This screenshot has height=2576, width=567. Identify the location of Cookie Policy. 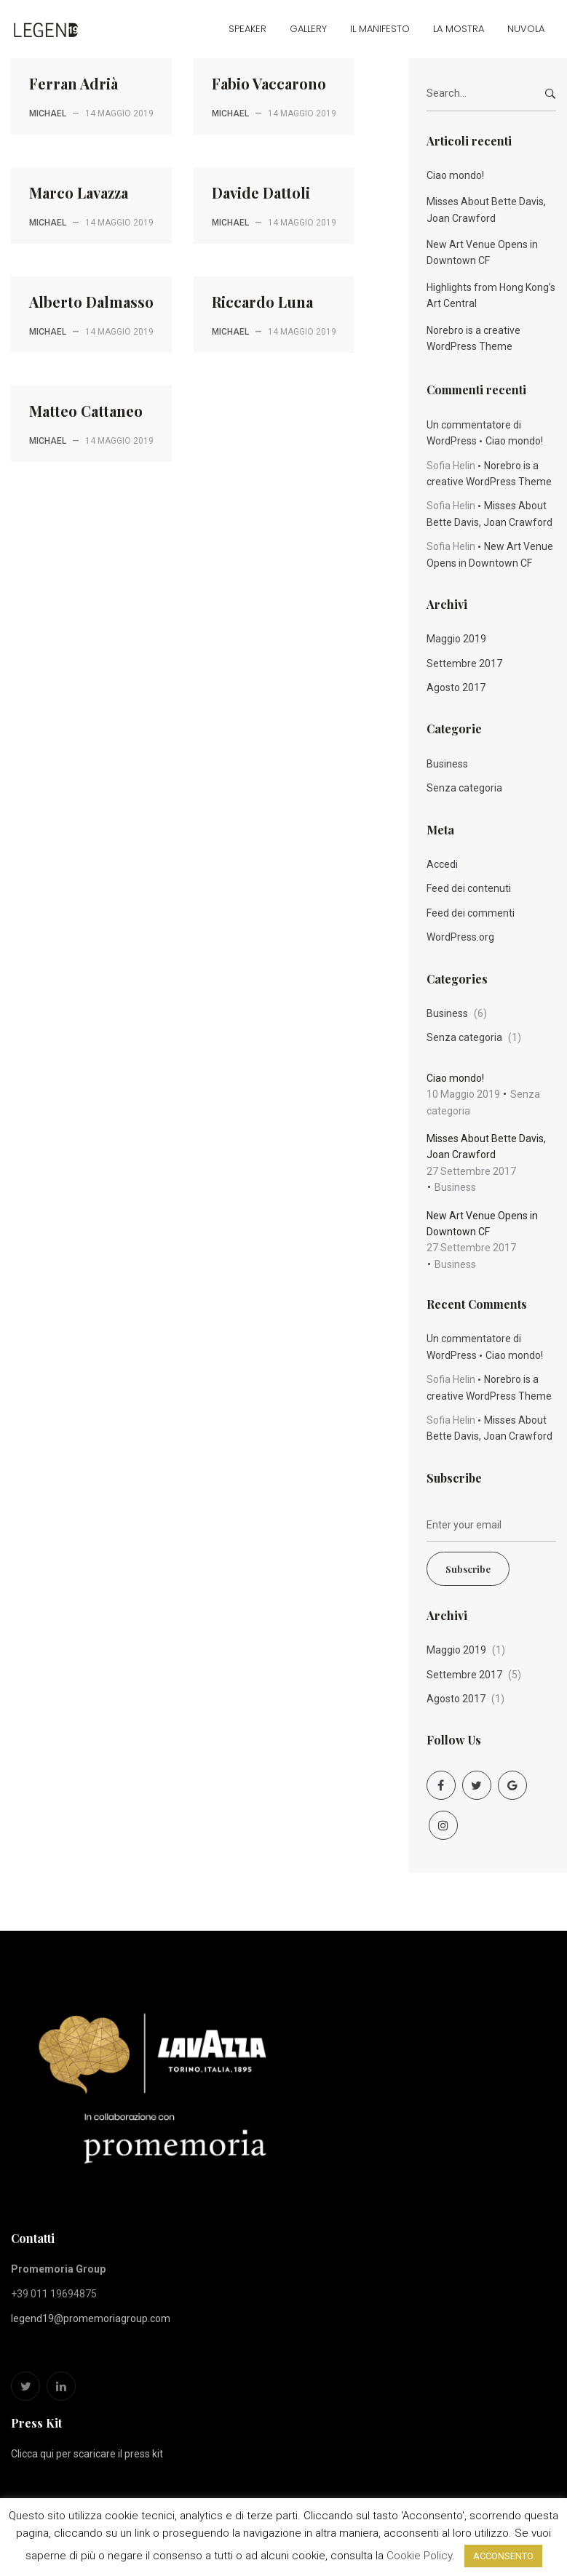
(419, 2555).